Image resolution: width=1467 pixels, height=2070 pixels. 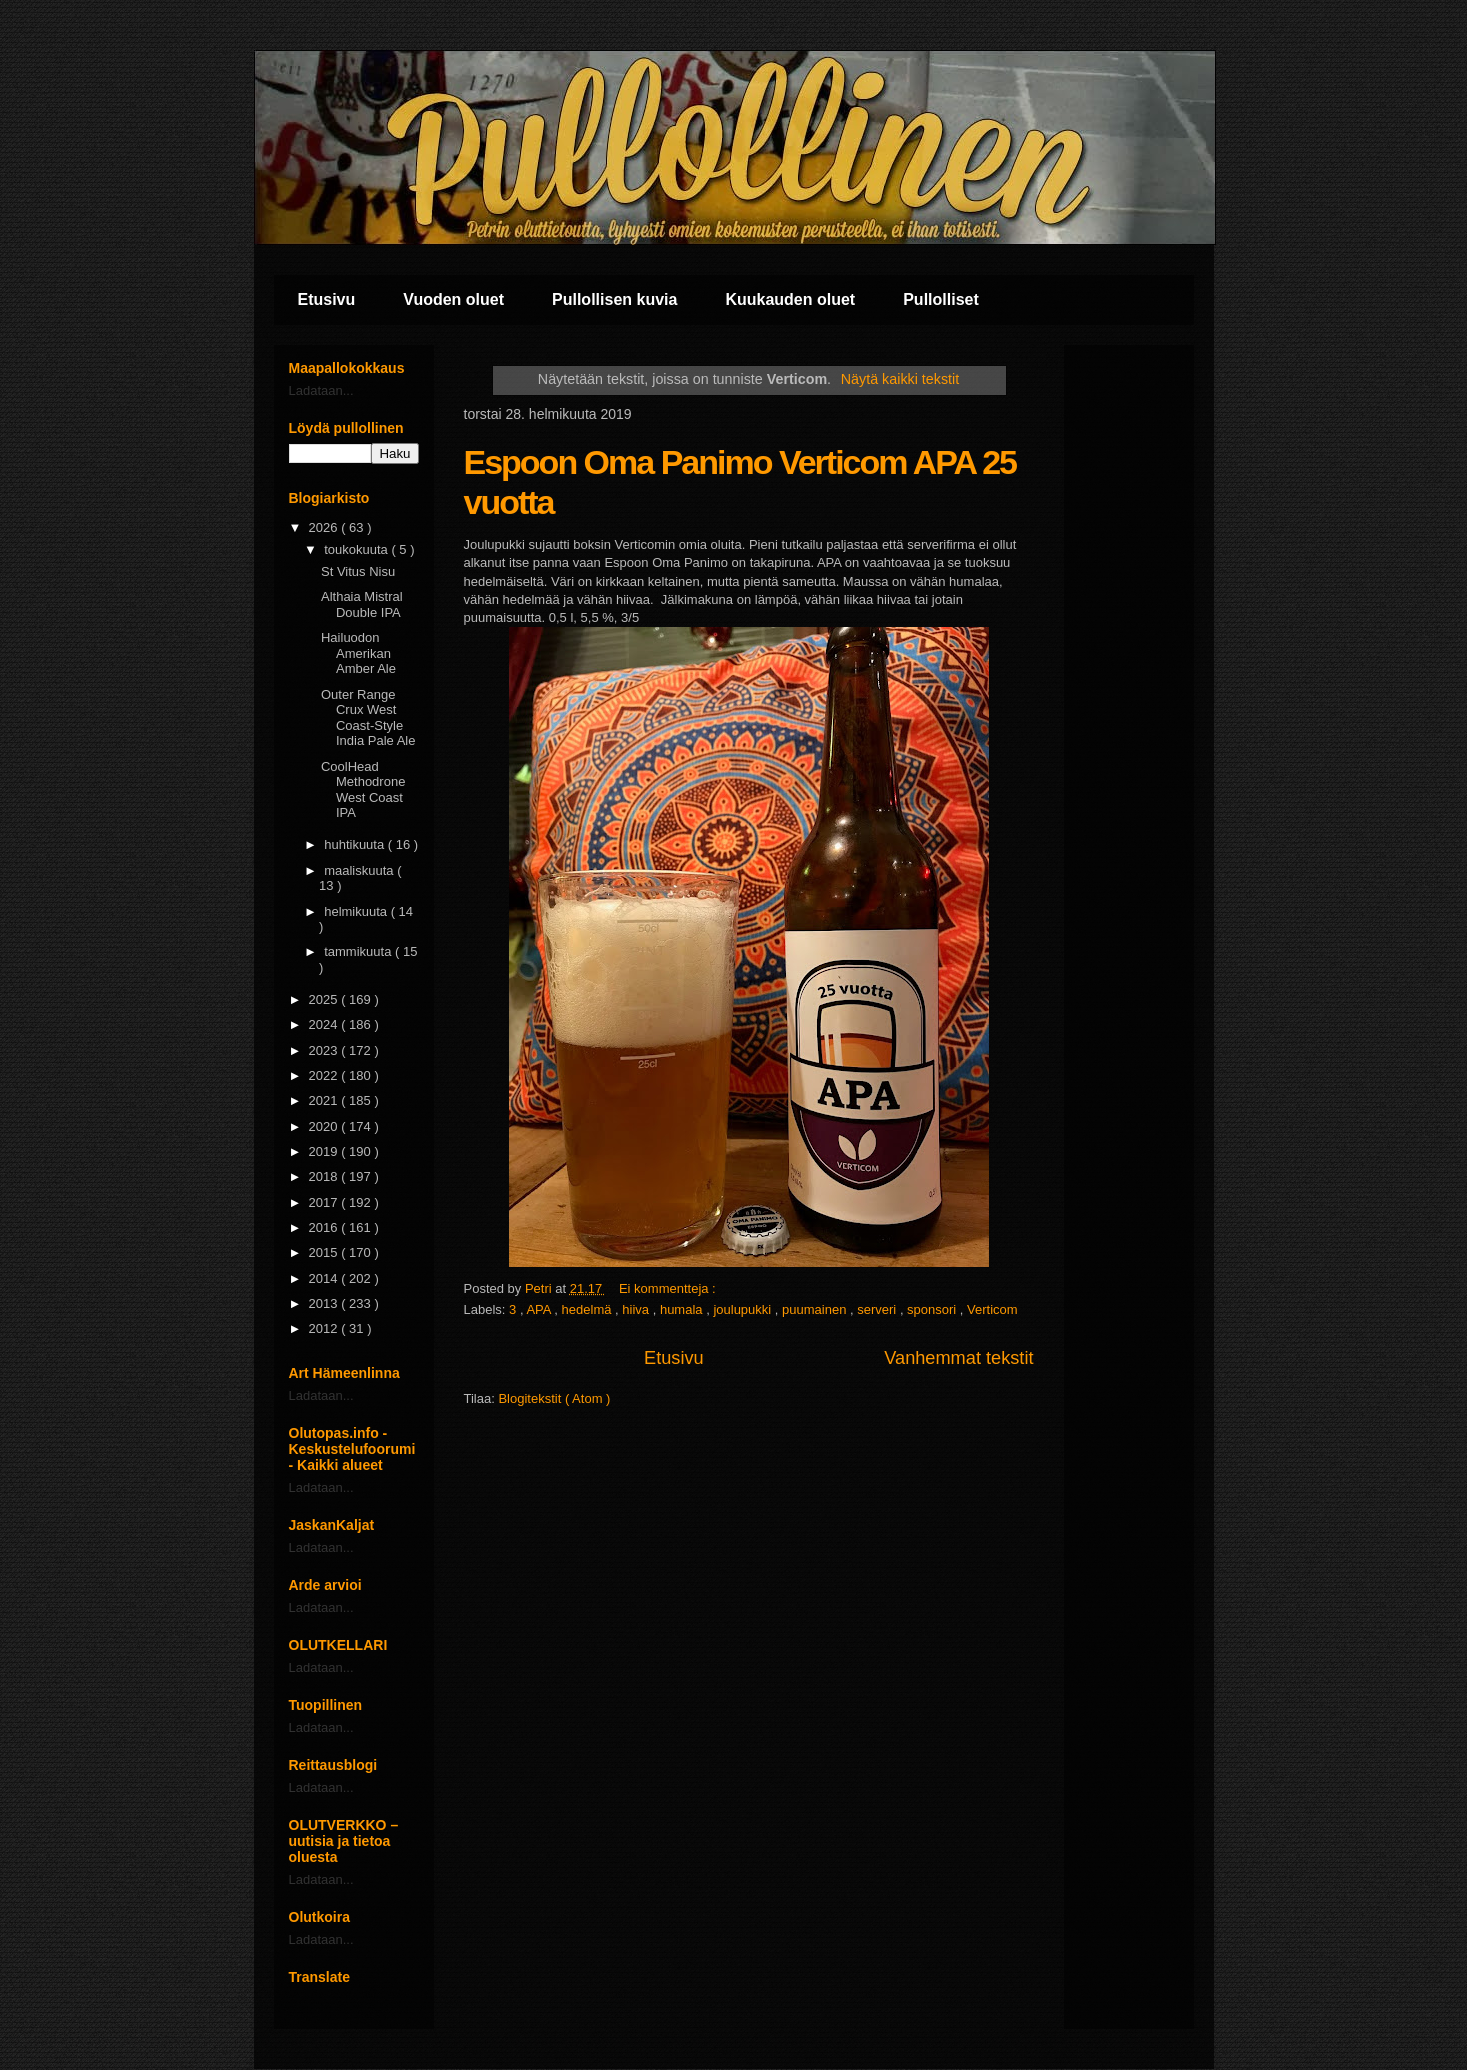 What do you see at coordinates (325, 1328) in the screenshot?
I see `2012` at bounding box center [325, 1328].